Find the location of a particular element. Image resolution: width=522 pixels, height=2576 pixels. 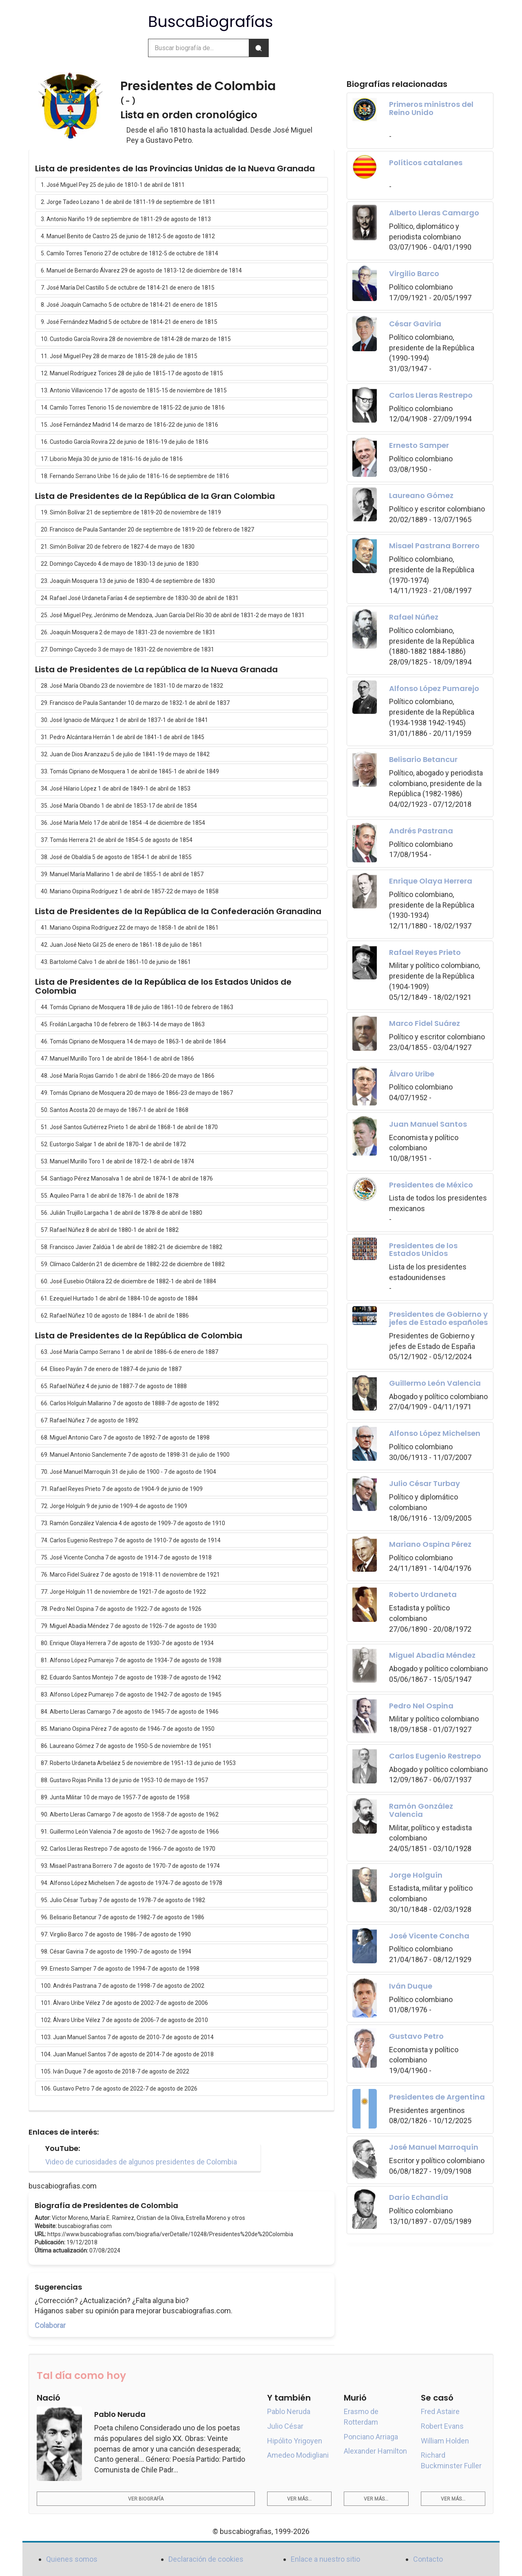

42. Juan José Nieto Gil 25 de enero de 1861-18 de julio de 1861 is located at coordinates (121, 944).